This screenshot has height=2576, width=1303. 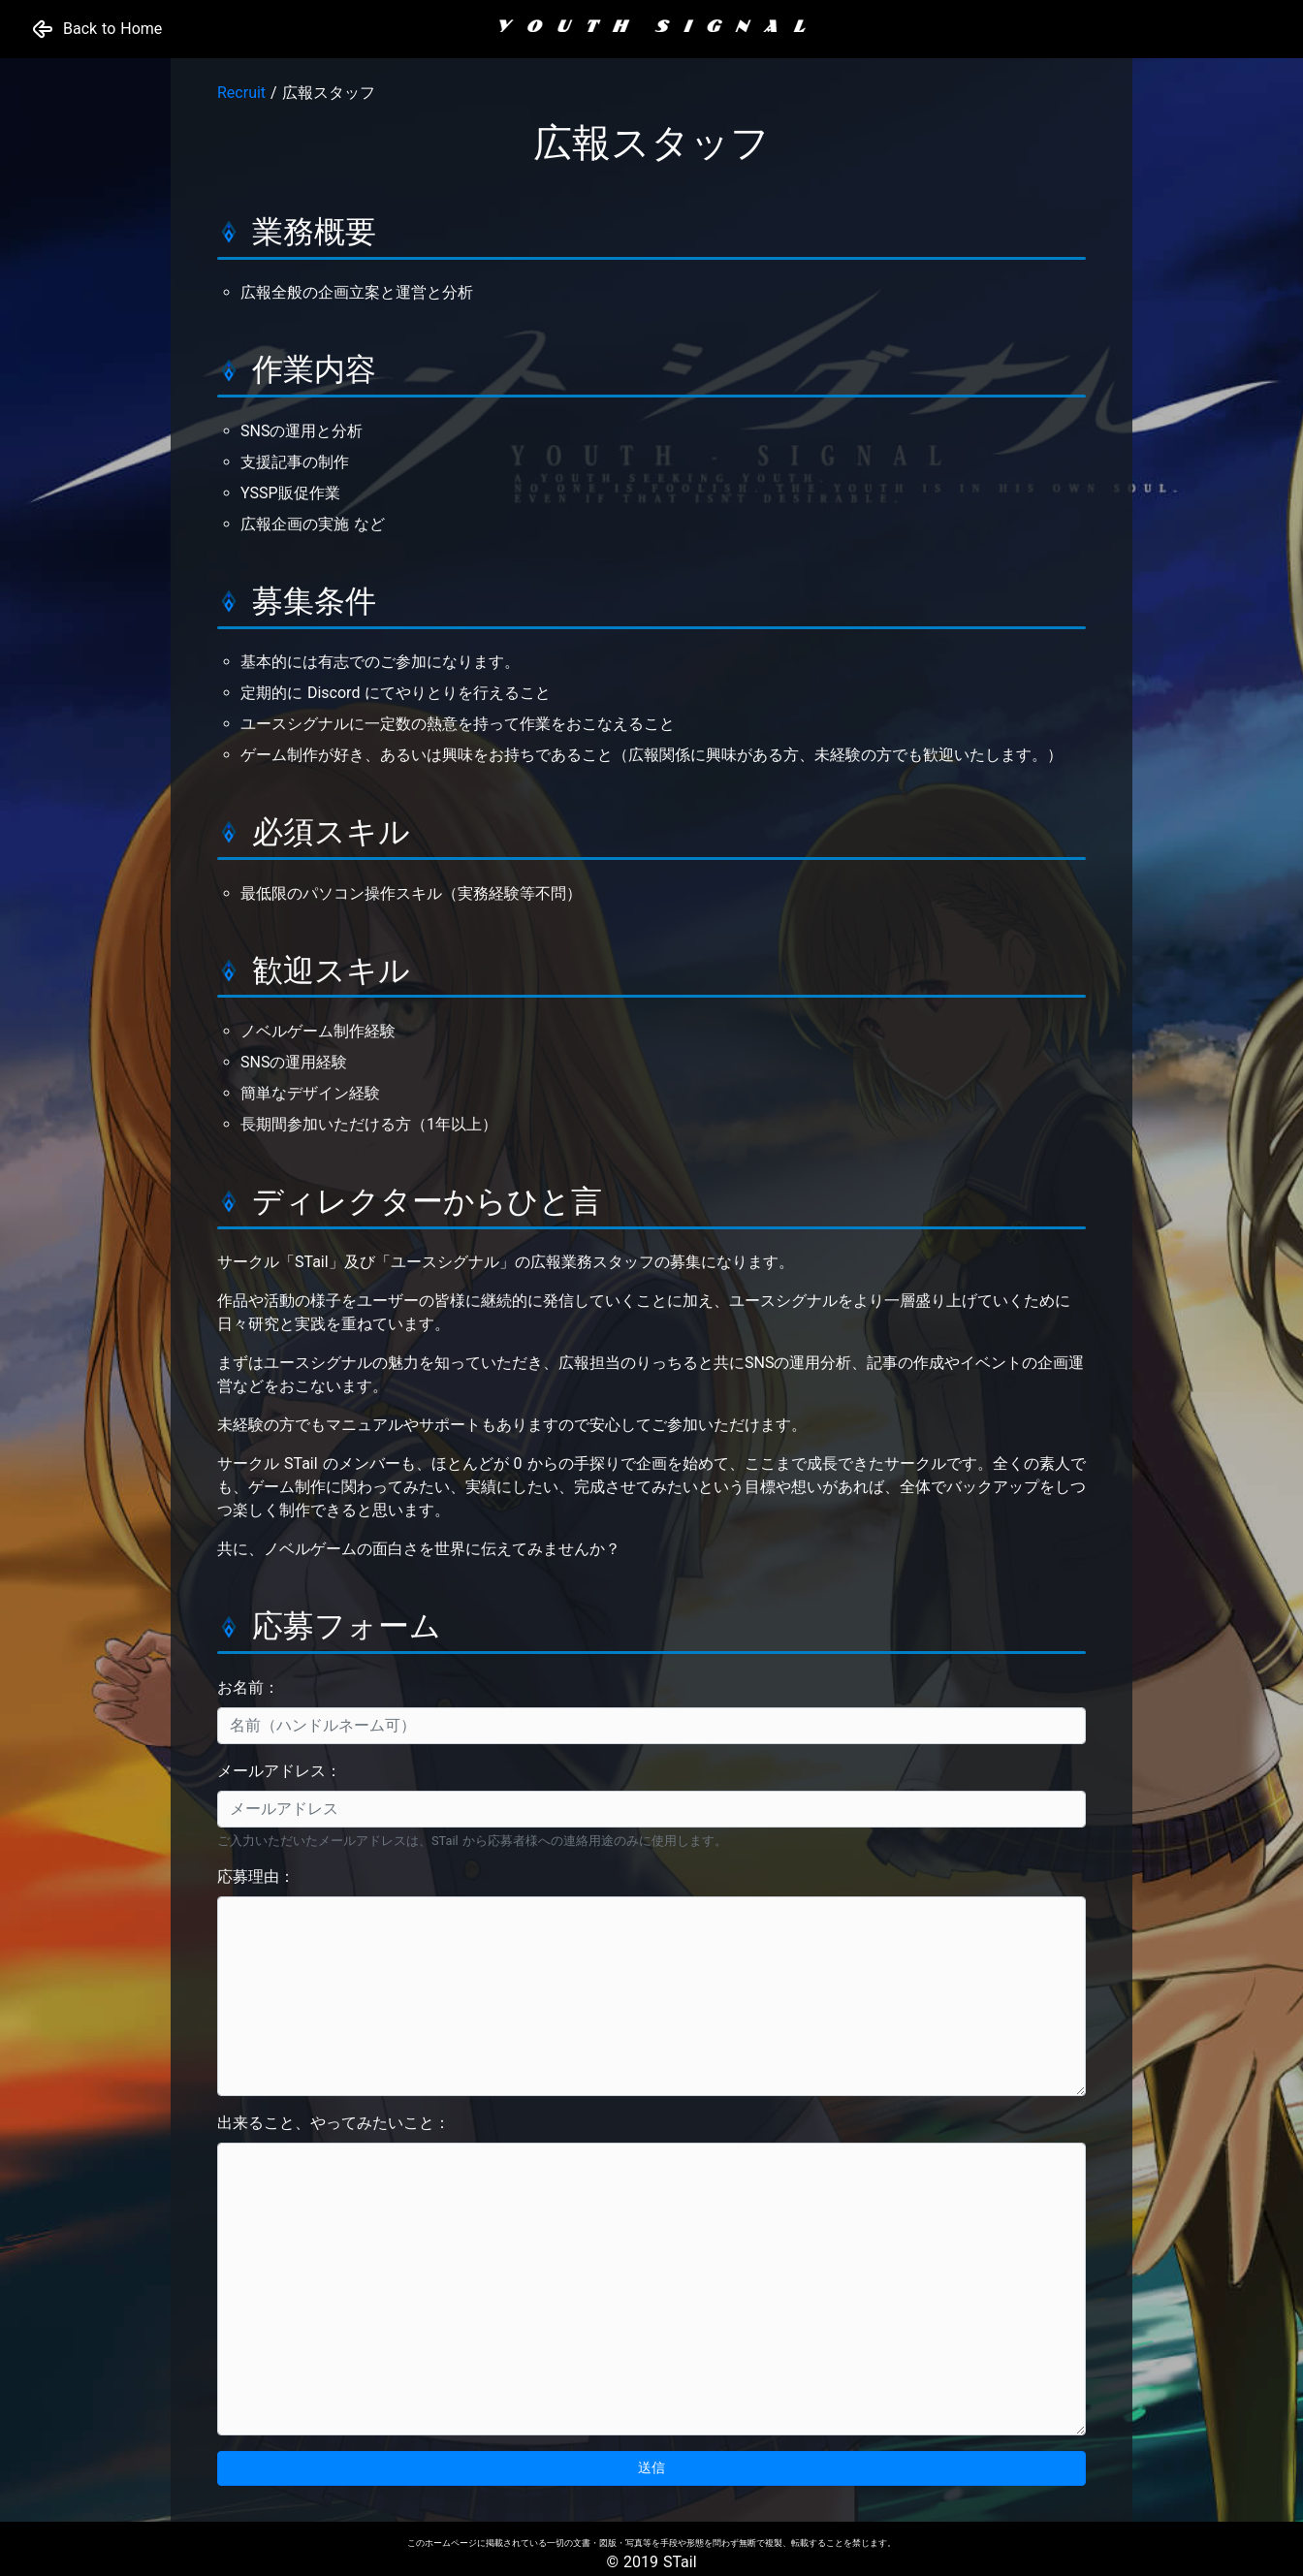 I want to click on 応募理由：, so click(x=256, y=1876).